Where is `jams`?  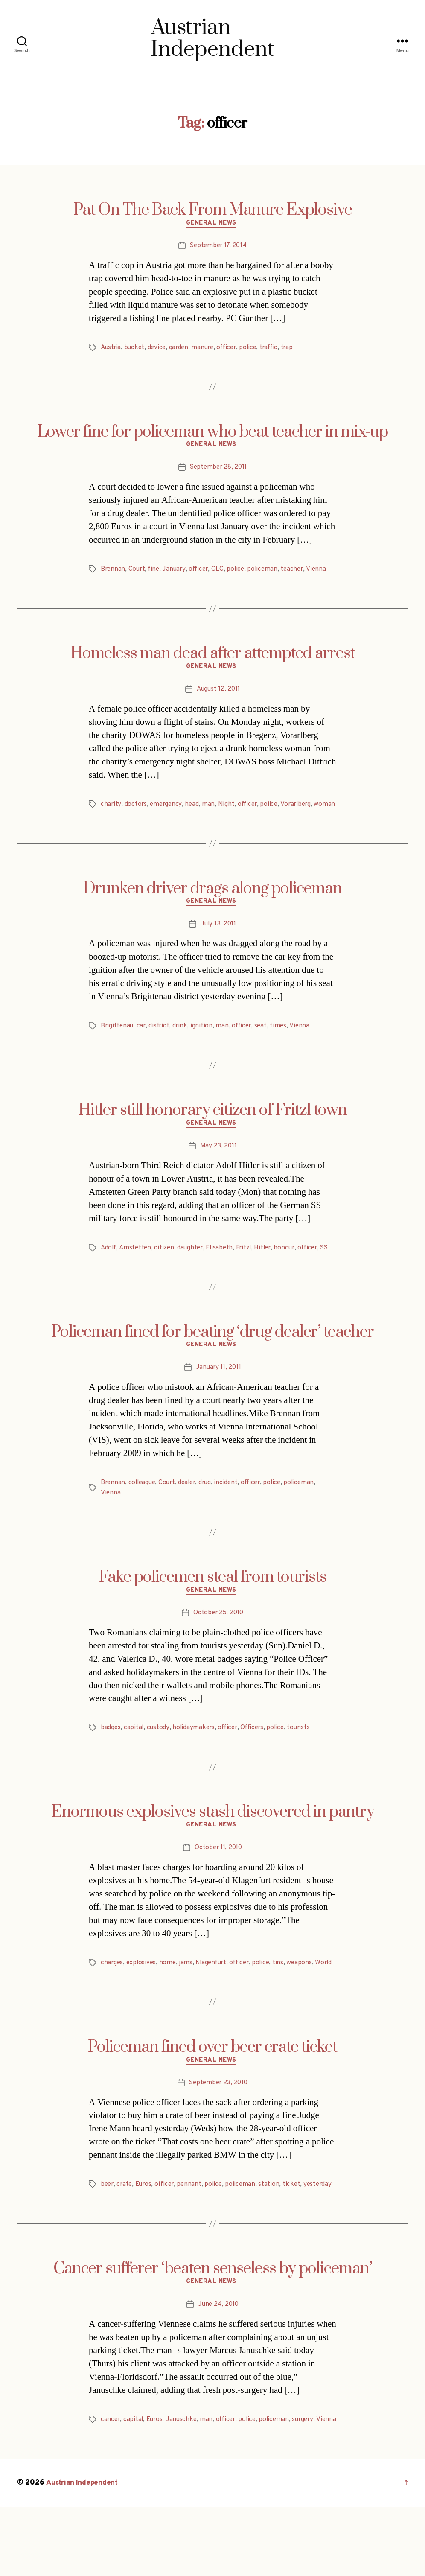
jams is located at coordinates (188, 1997).